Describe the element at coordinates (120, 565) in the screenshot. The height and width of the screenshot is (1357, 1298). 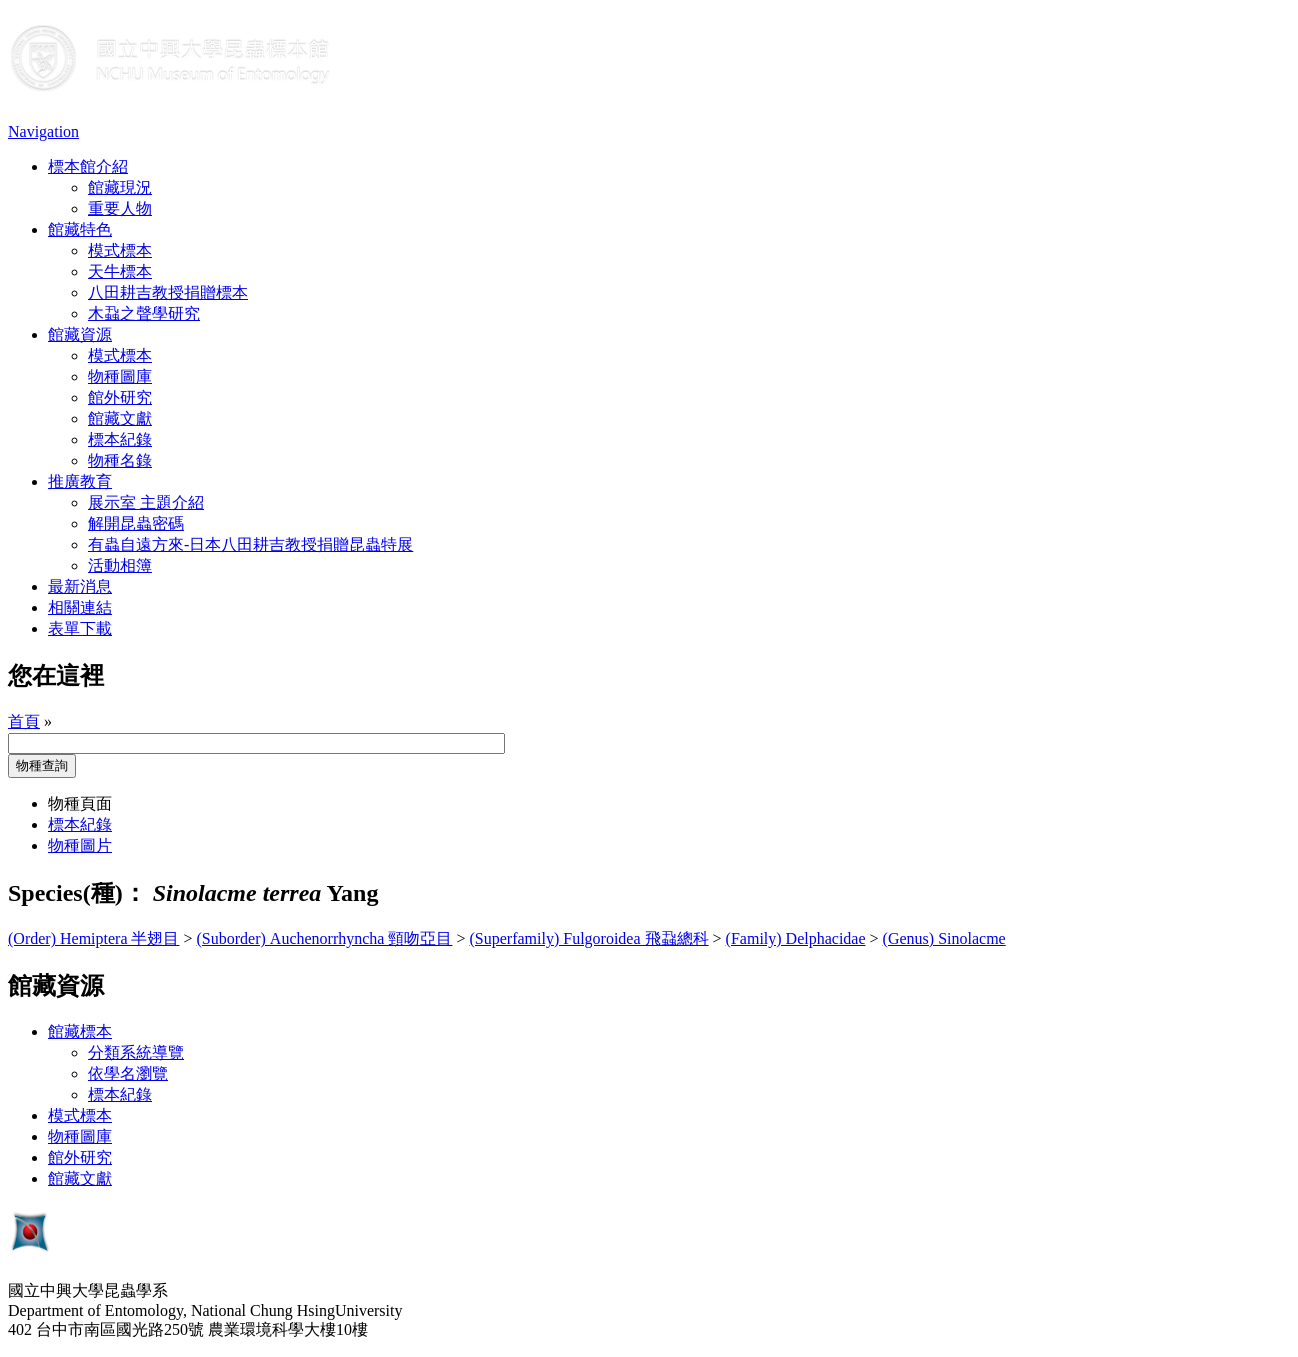
I see `活動相簿` at that location.